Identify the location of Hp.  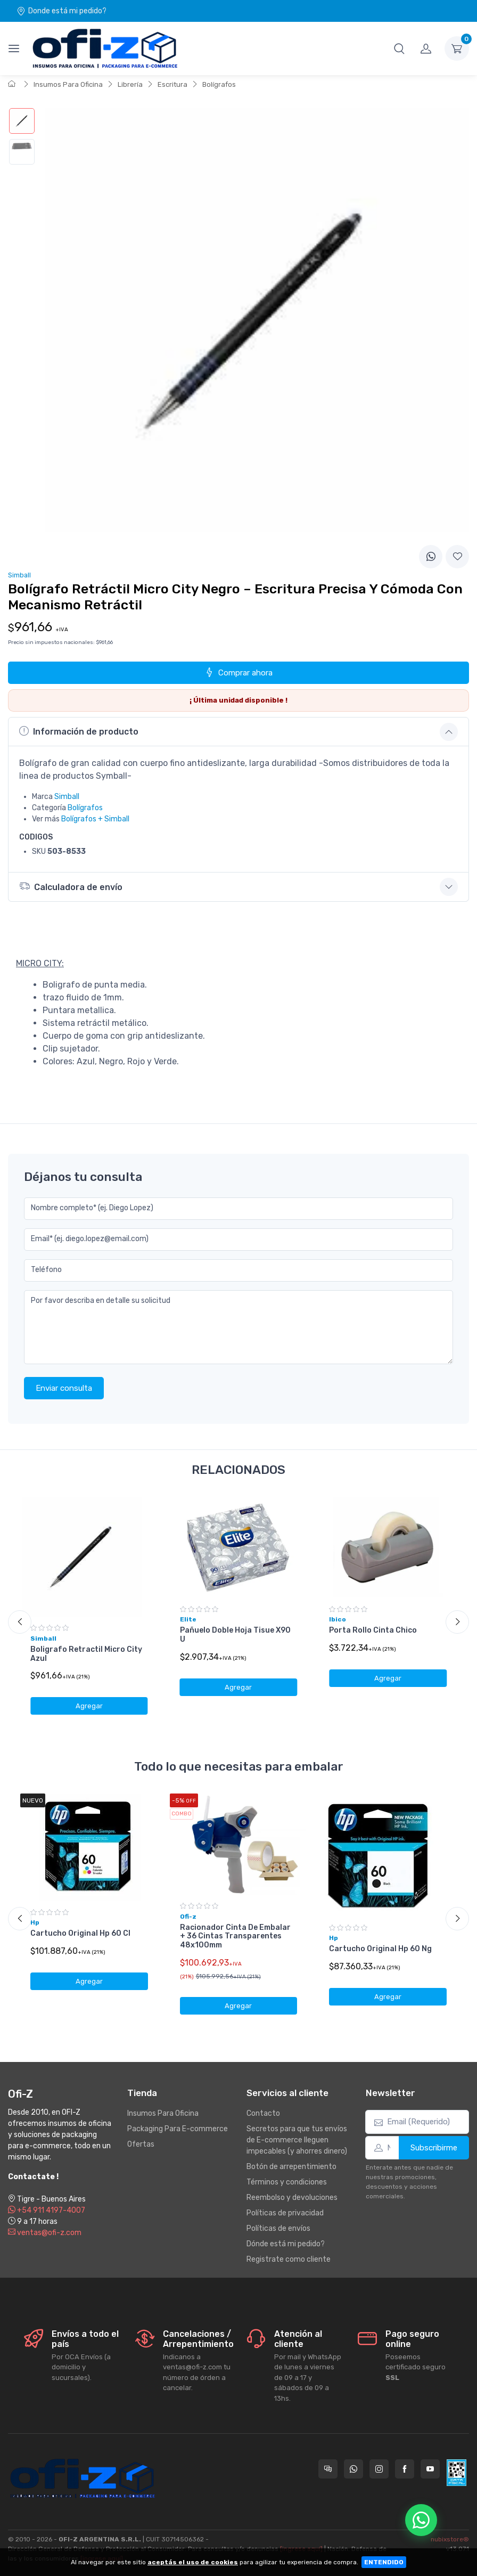
(34, 1922).